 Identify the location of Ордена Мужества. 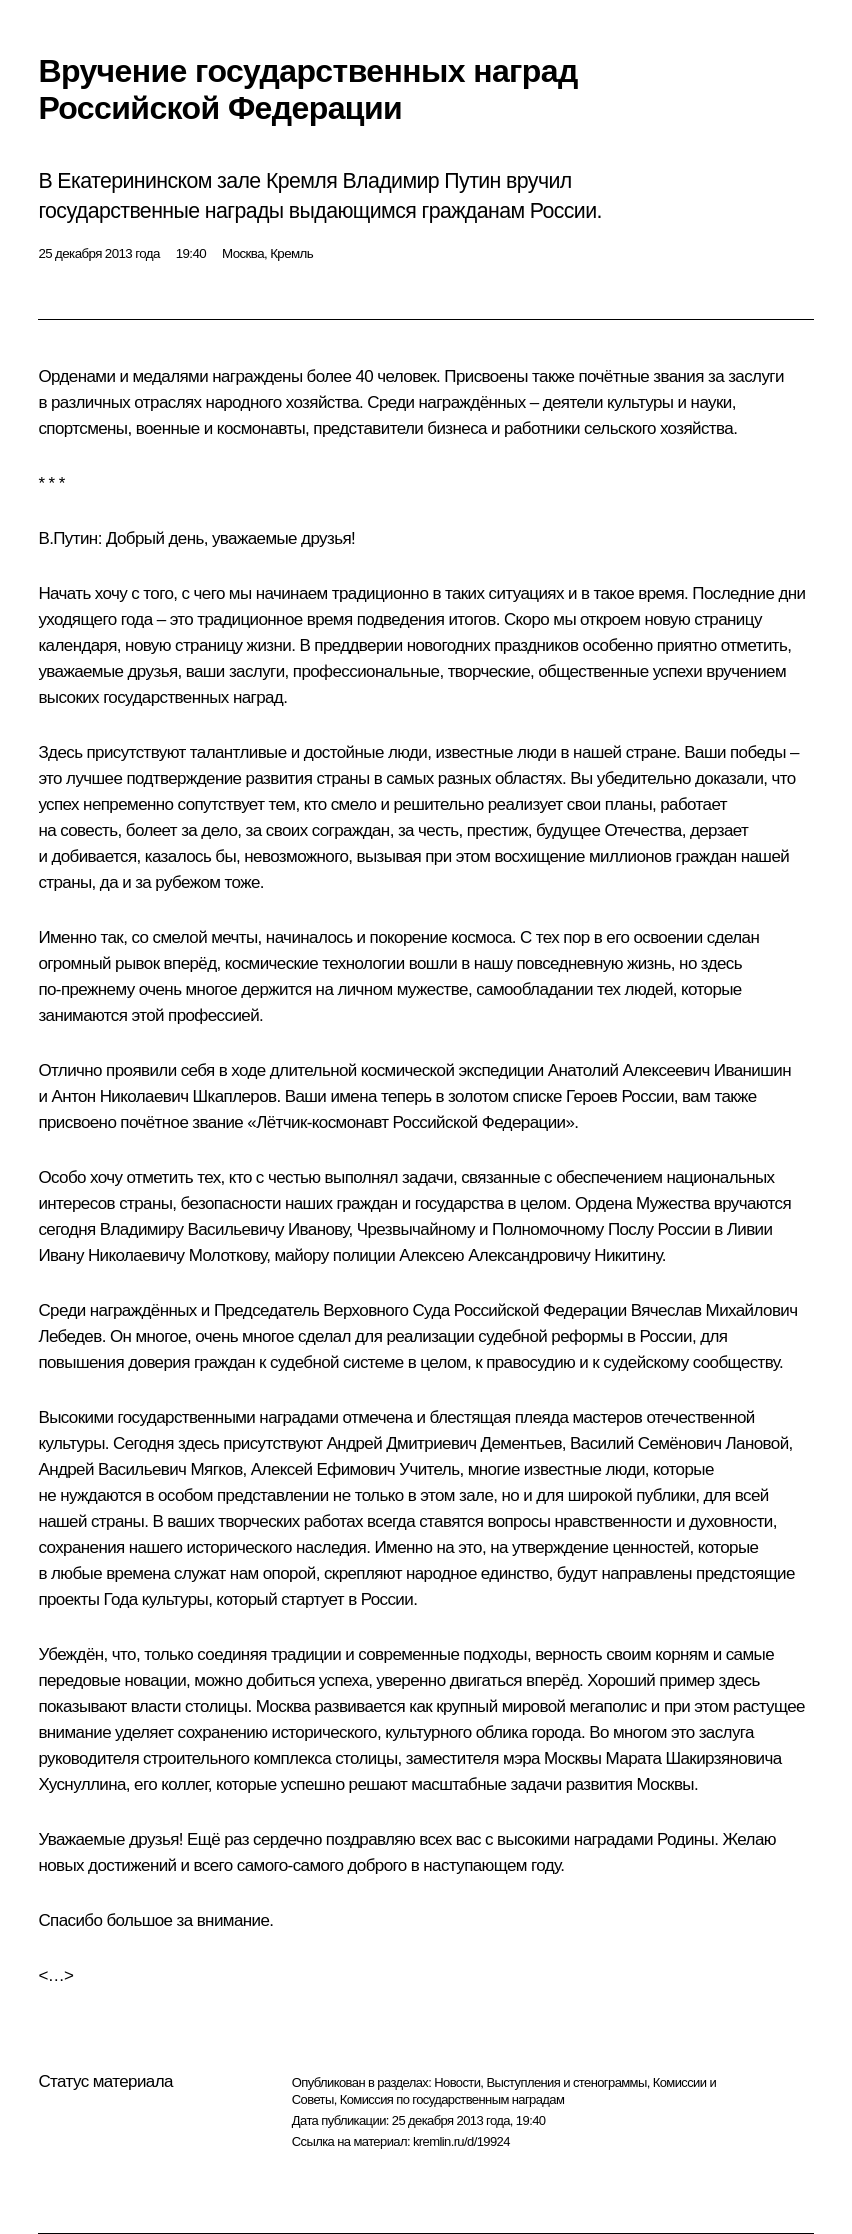
(642, 1203).